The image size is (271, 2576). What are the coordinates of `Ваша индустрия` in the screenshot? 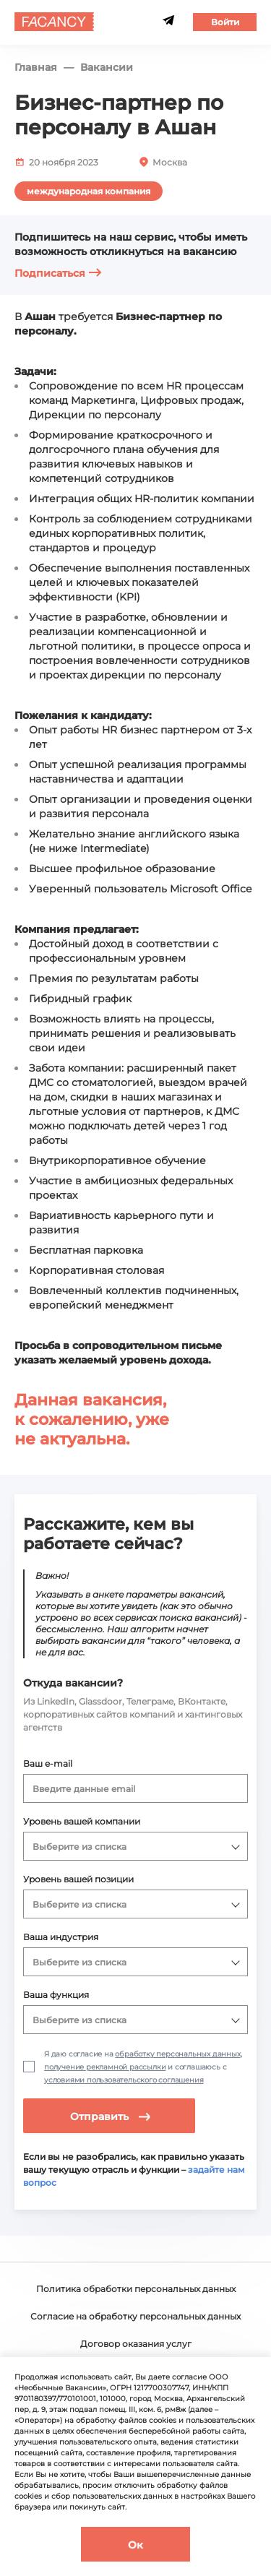 It's located at (60, 1936).